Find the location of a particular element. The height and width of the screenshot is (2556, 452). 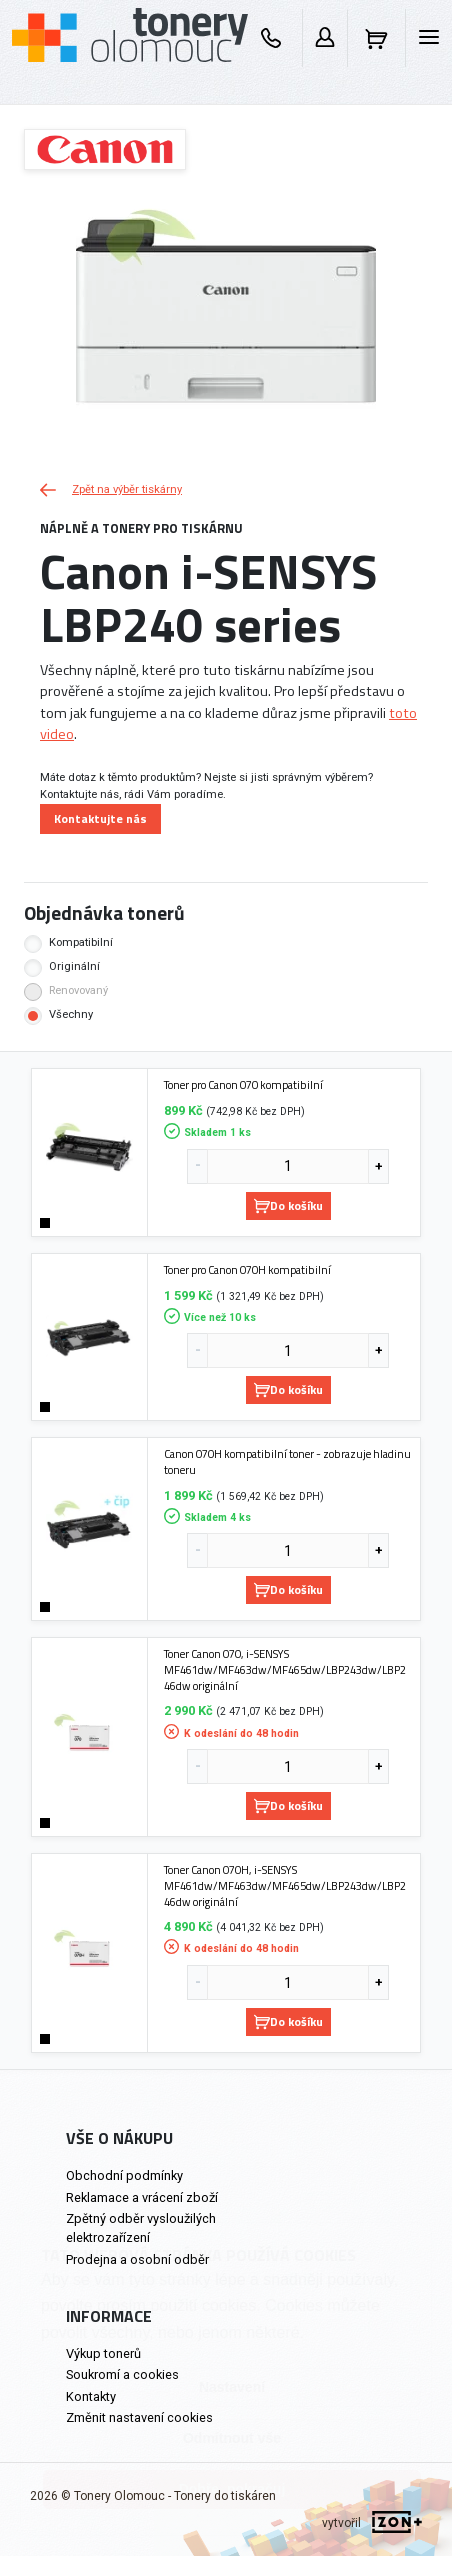

Zpět na výběr tiskárny is located at coordinates (111, 489).